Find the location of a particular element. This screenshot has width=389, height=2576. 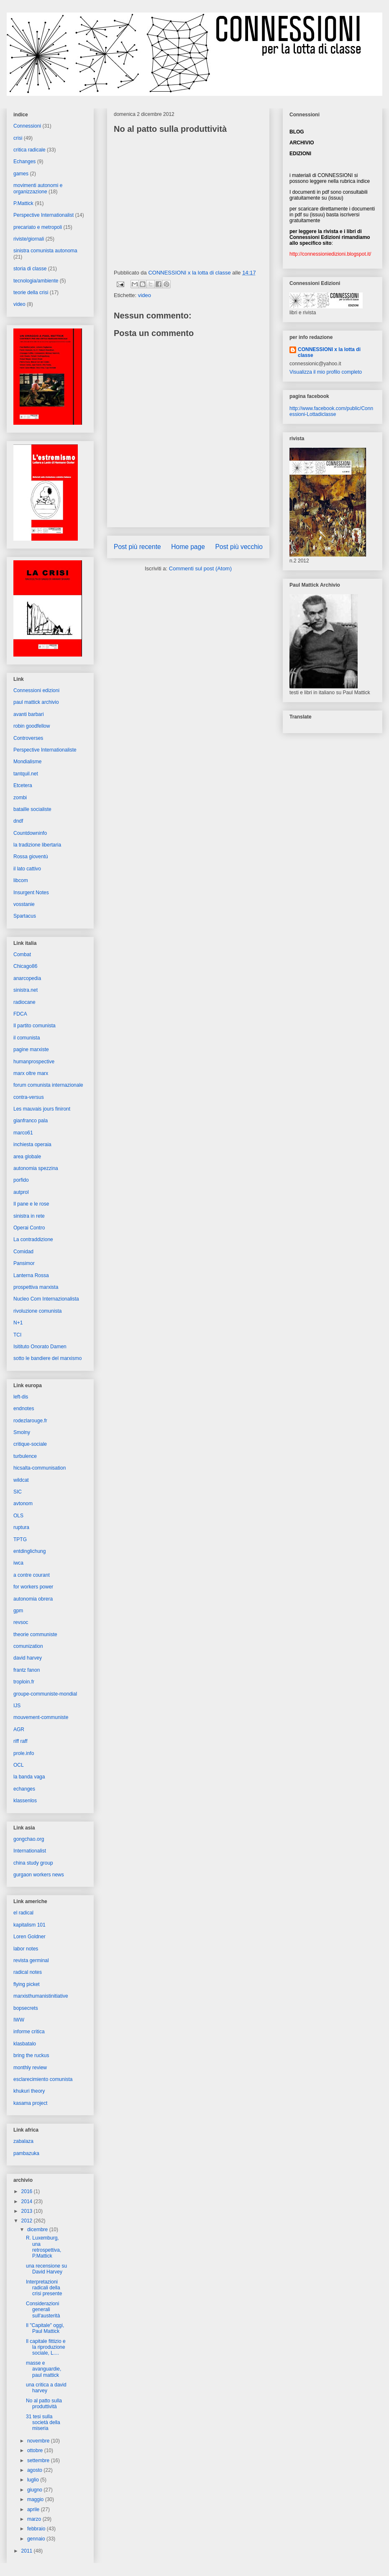

N+1 is located at coordinates (18, 1323).